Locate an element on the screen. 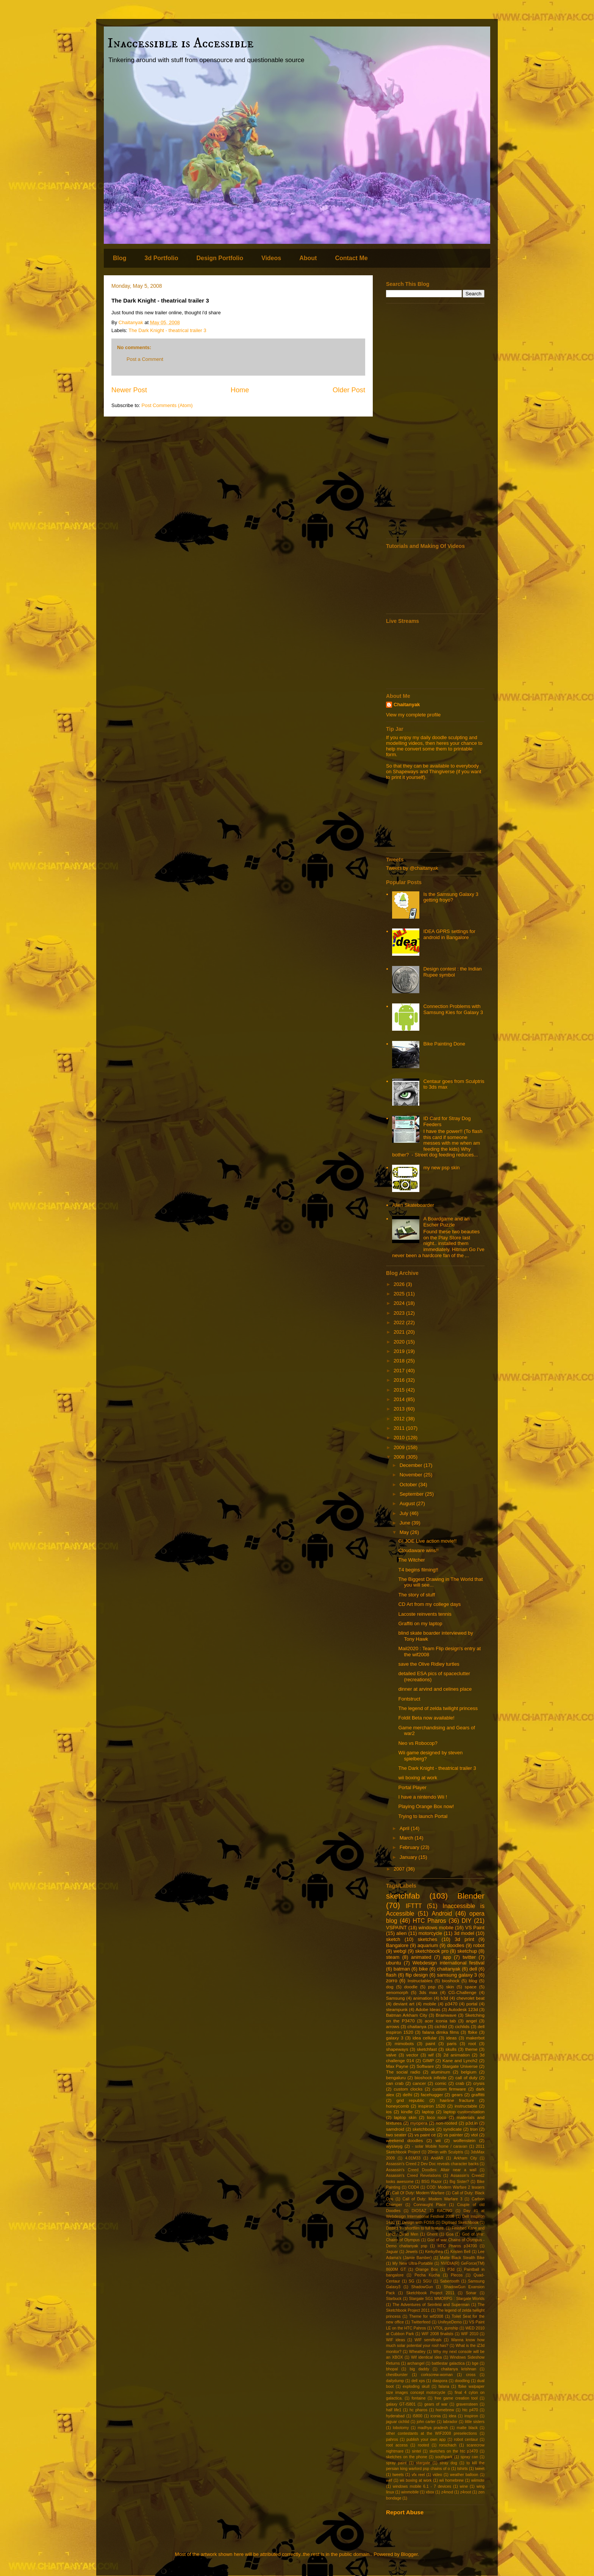 This screenshot has height=2576, width=594. November is located at coordinates (412, 1475).